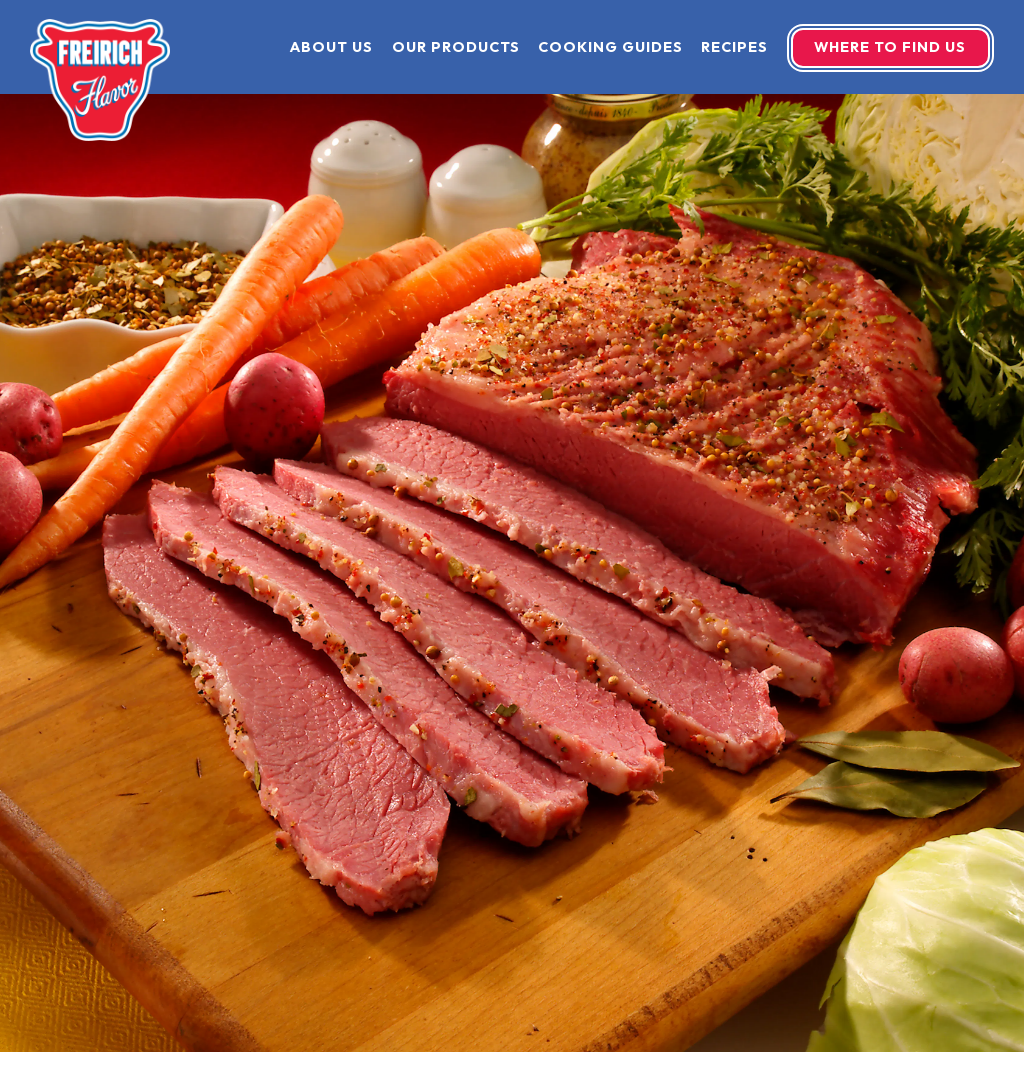 This screenshot has height=1072, width=1024. I want to click on Cooking Guides [button], so click(610, 47).